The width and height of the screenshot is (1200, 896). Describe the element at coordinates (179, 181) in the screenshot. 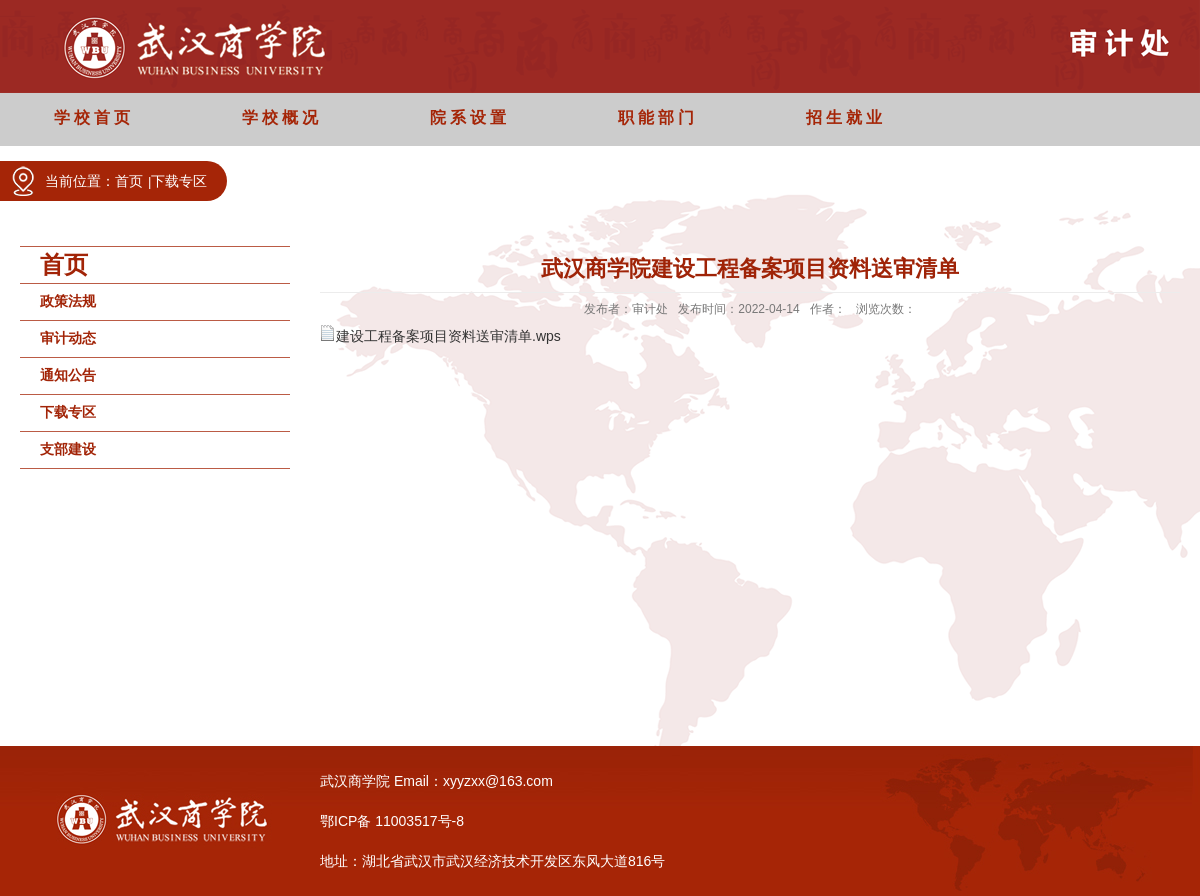

I see `下载专区` at that location.